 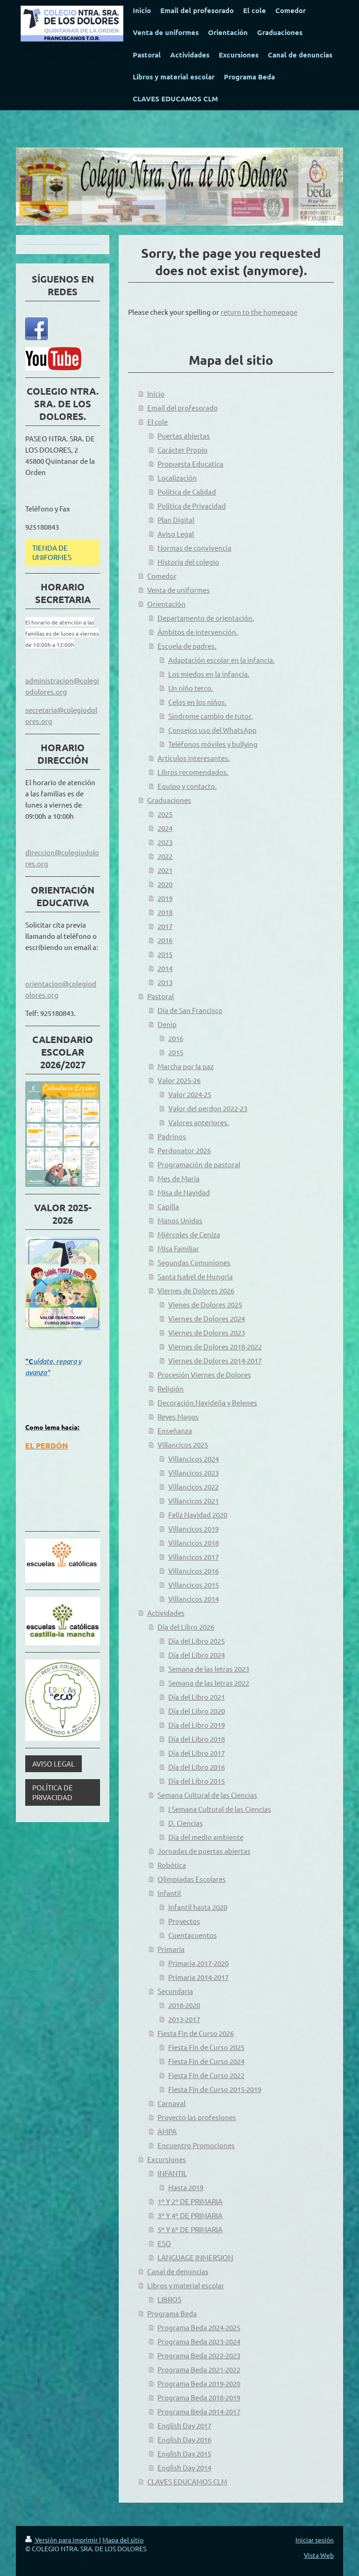 What do you see at coordinates (204, 1374) in the screenshot?
I see `Procesión Viernes de Dolores` at bounding box center [204, 1374].